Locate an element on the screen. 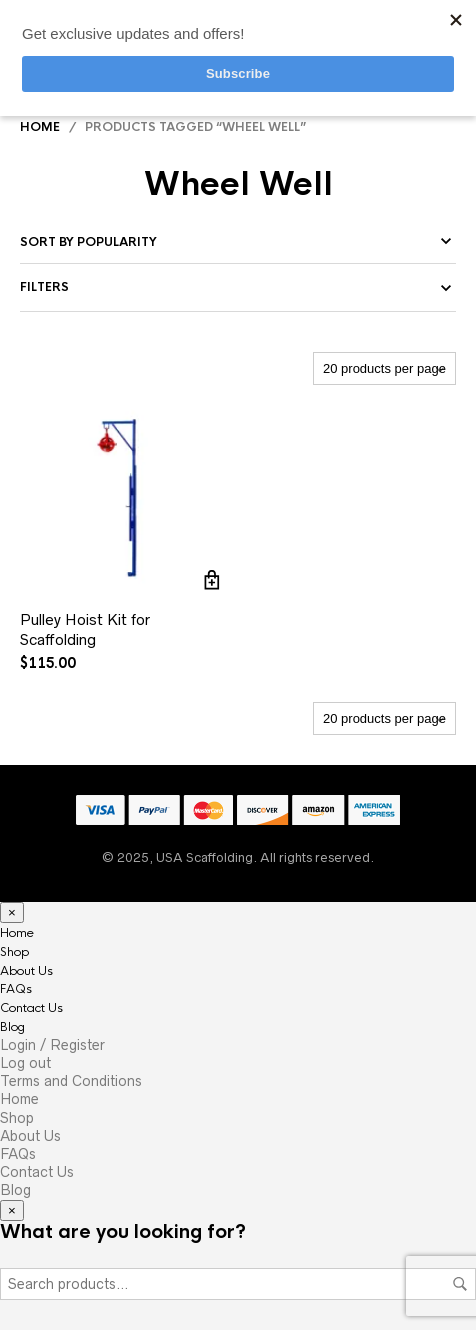 The image size is (476, 1330). Login / Register is located at coordinates (52, 1045).